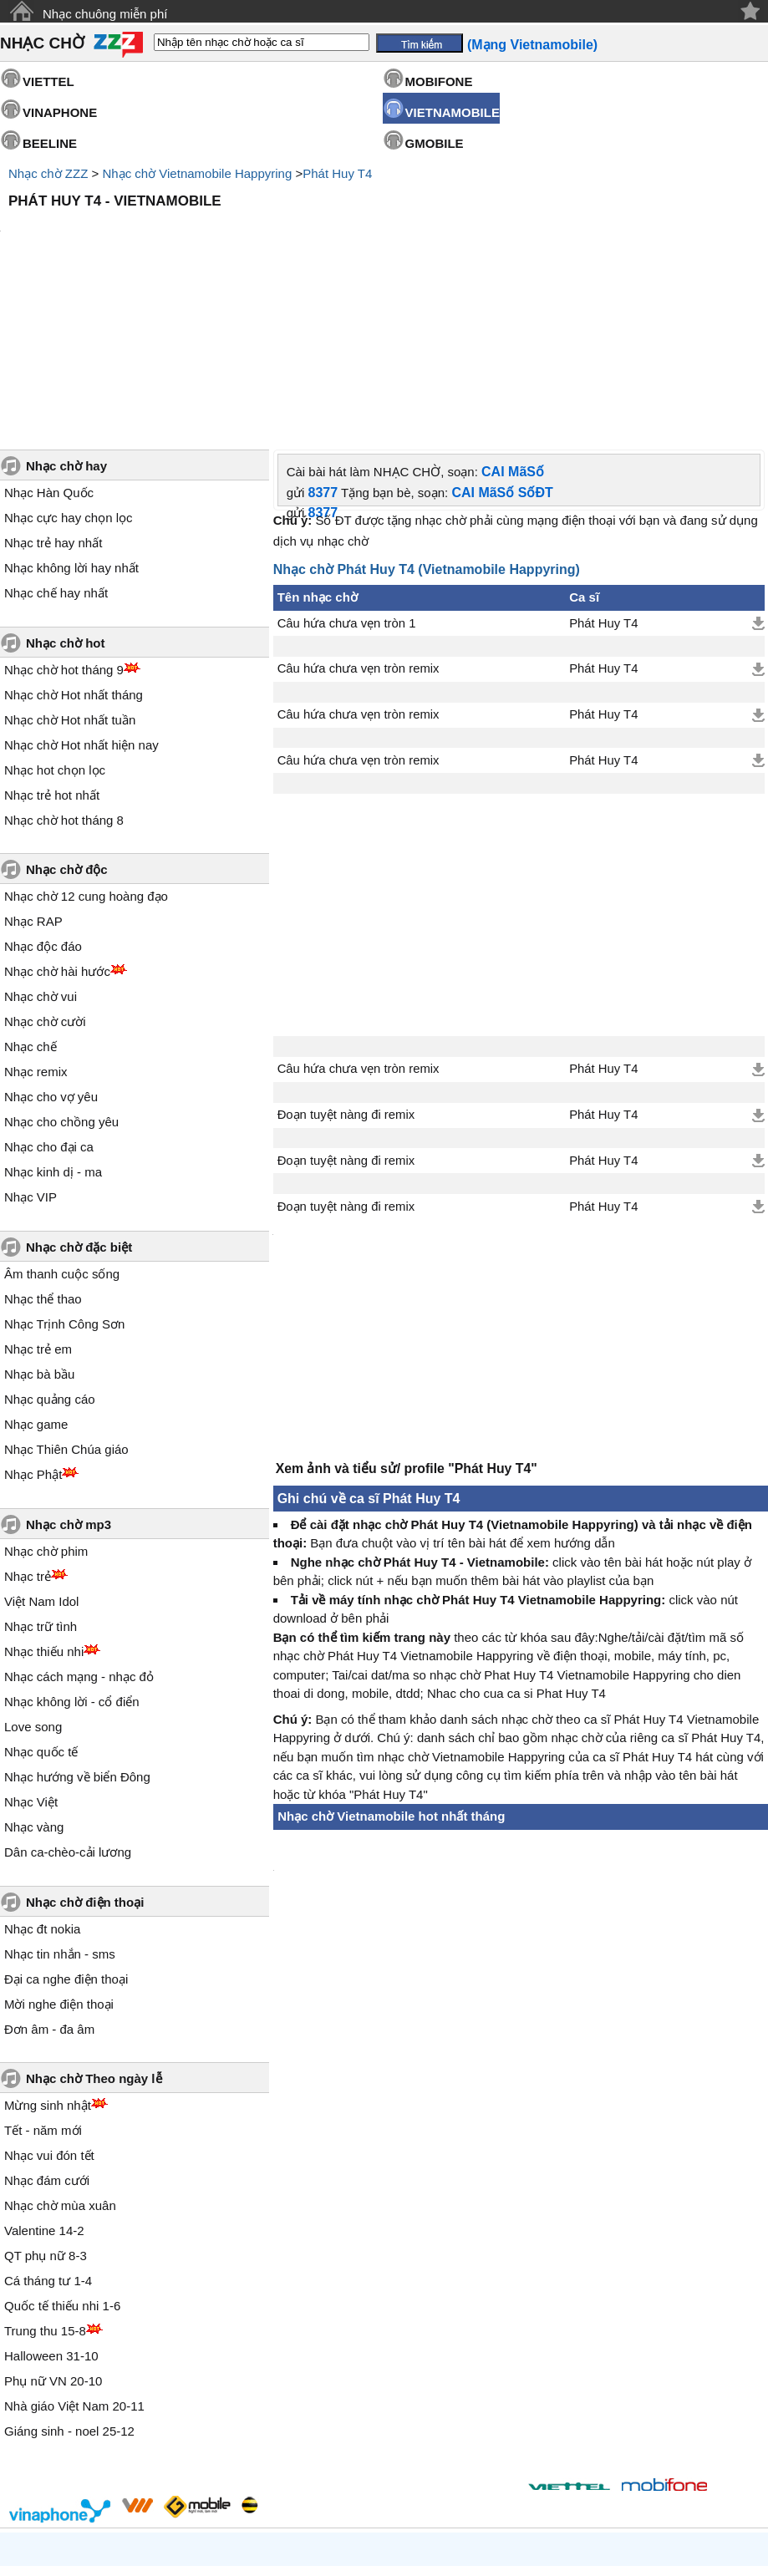 The image size is (768, 2576). Describe the element at coordinates (49, 1005) in the screenshot. I see `Nhạc cho đại ca` at that location.